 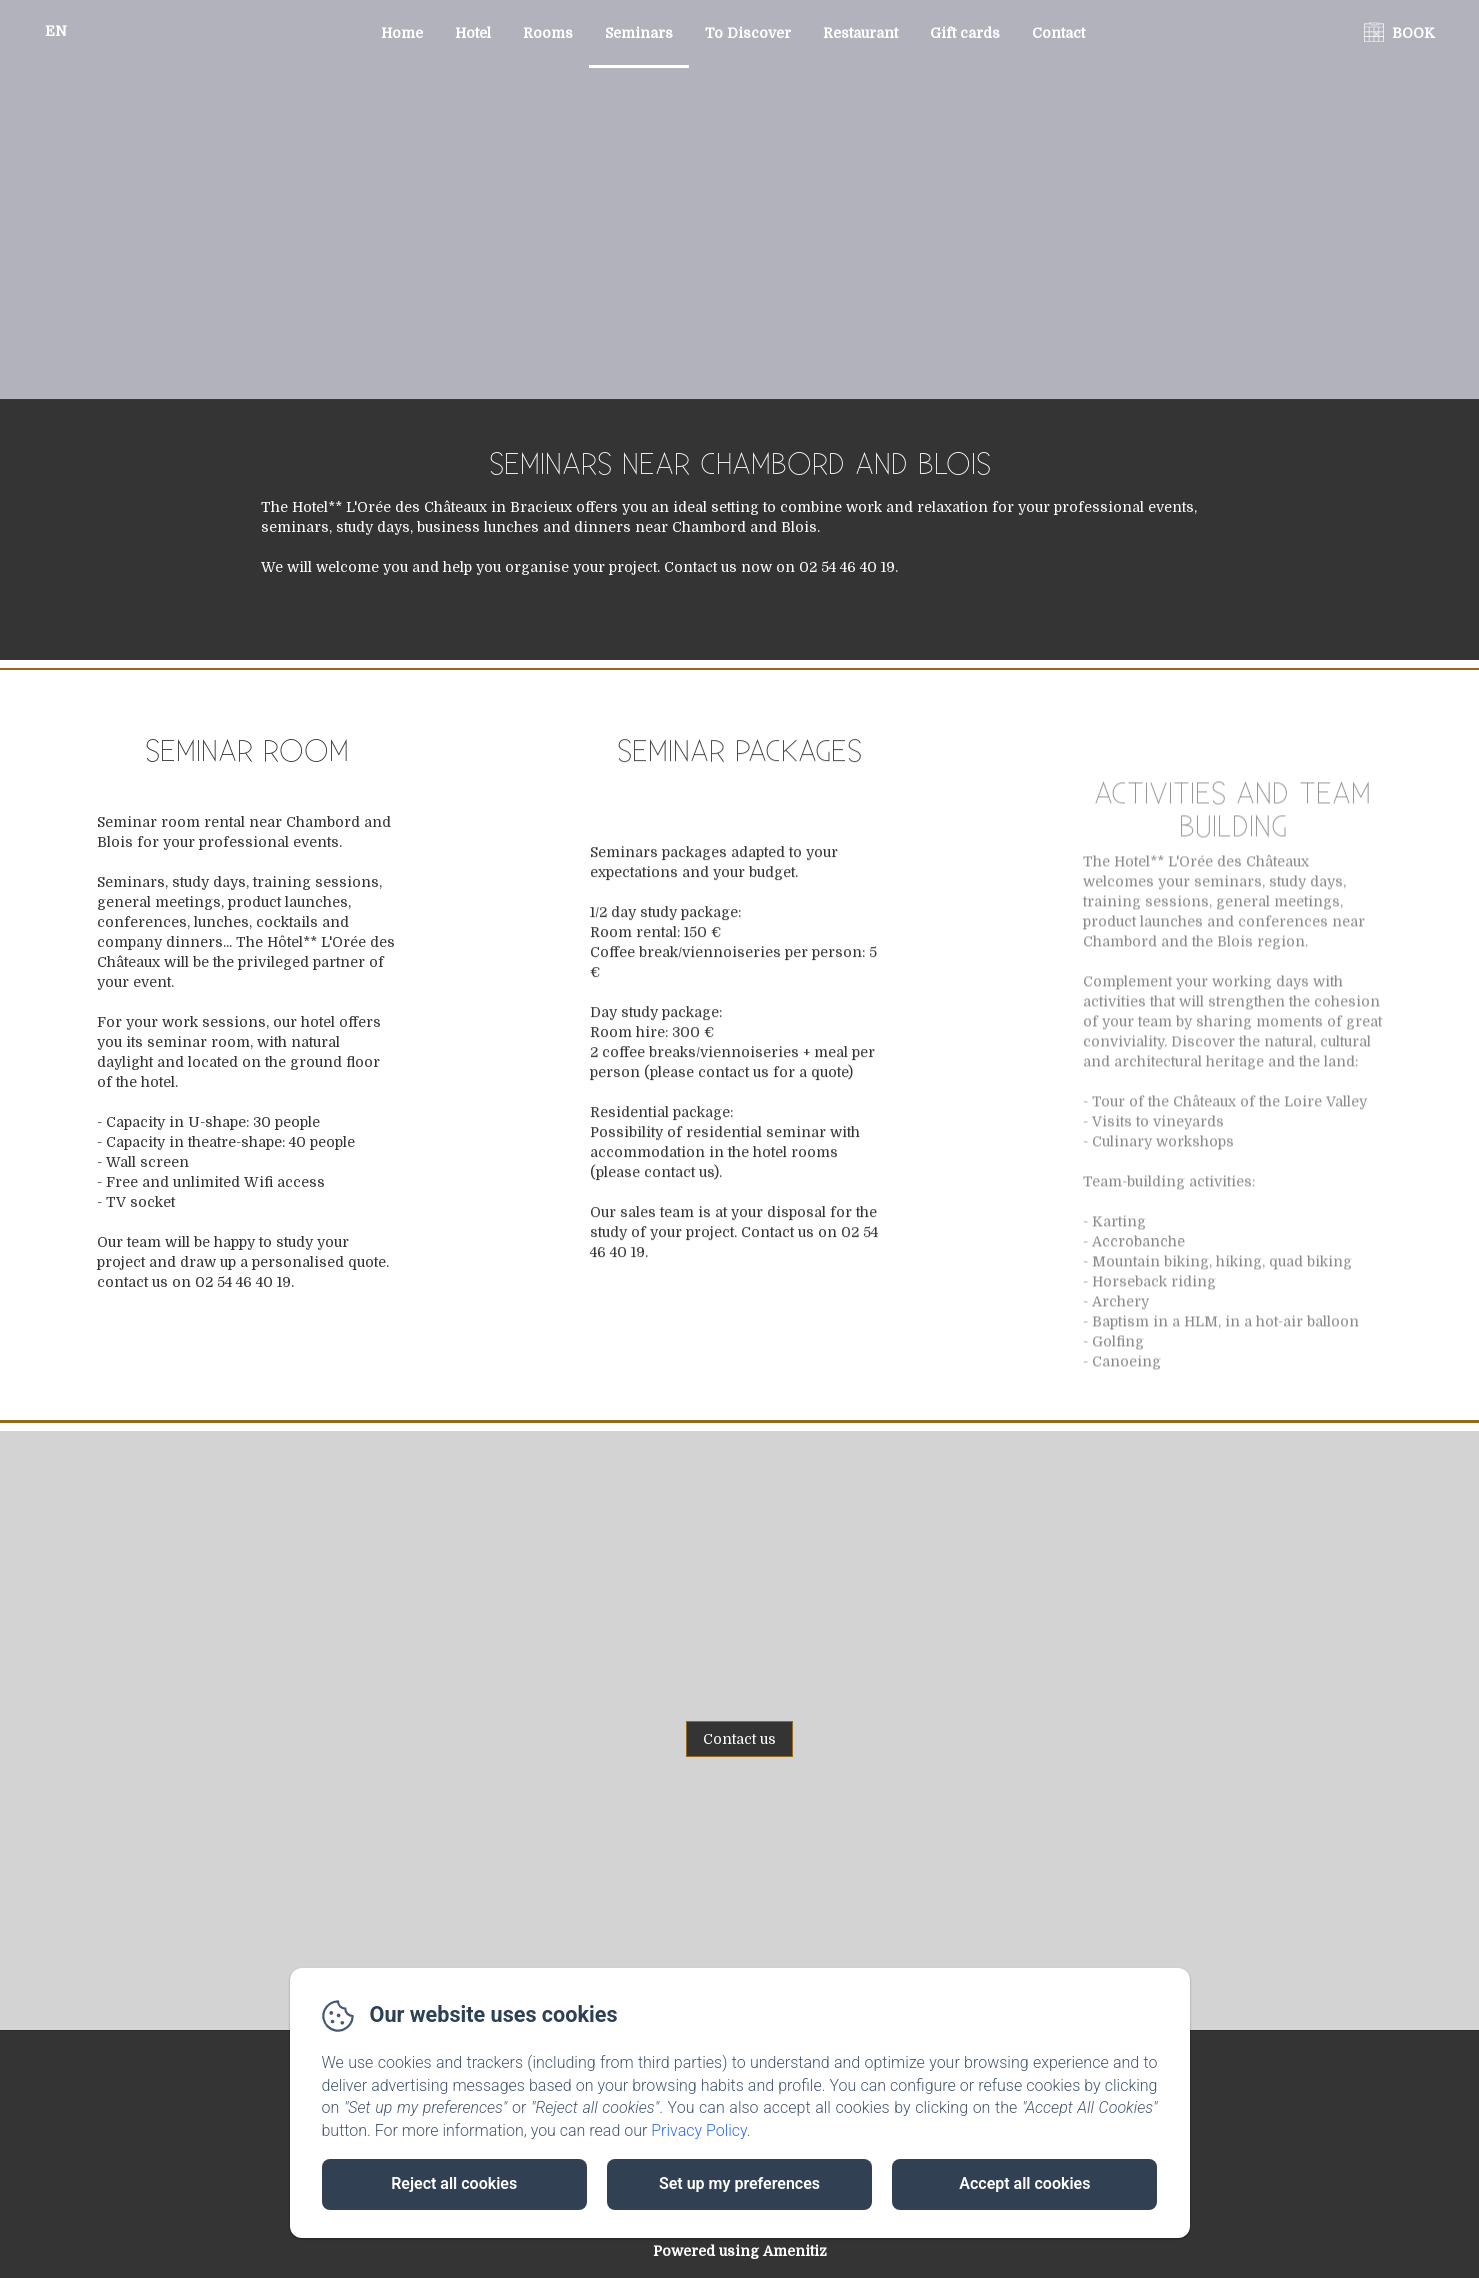 What do you see at coordinates (740, 2251) in the screenshot?
I see `Powered using Amenitiz` at bounding box center [740, 2251].